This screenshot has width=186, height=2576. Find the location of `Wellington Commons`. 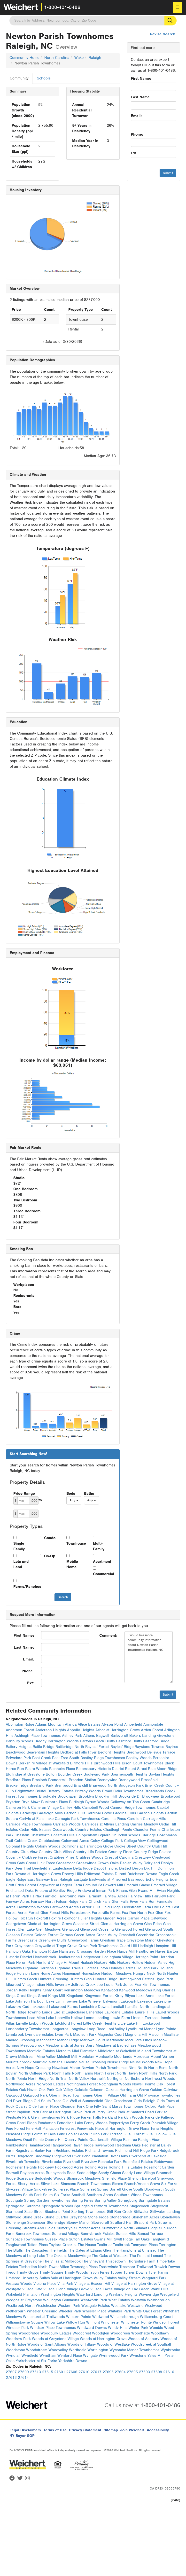

Wellington Commons is located at coordinates (61, 2300).